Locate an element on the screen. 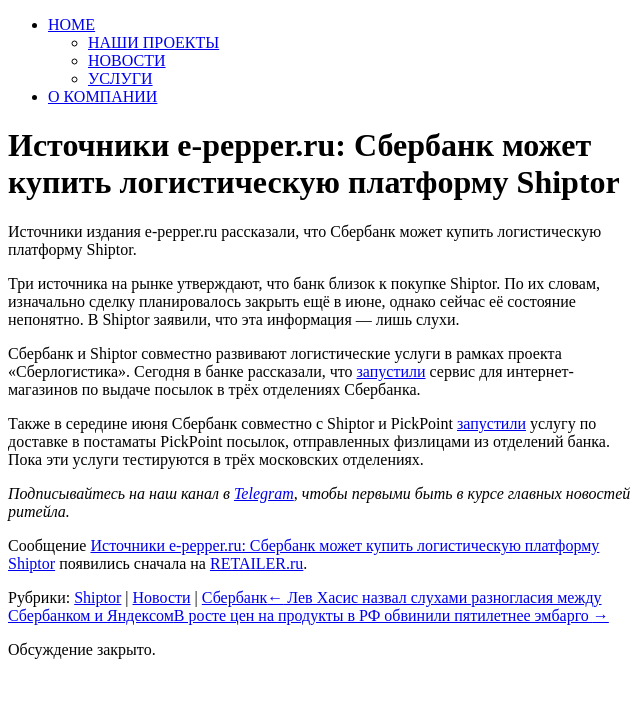  НОВОСТИ is located at coordinates (127, 60).